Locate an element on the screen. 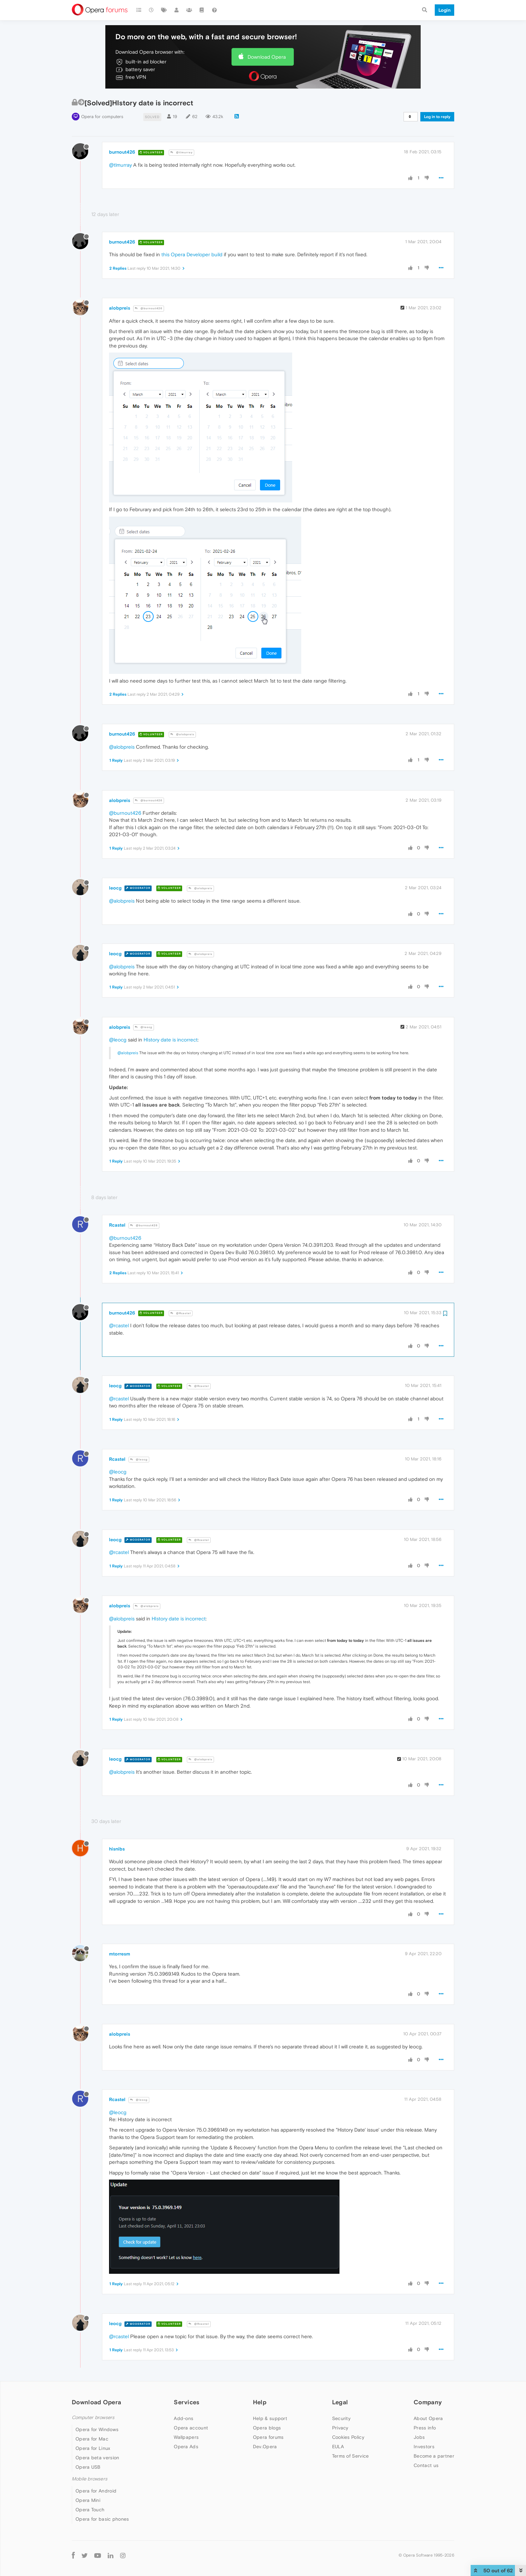 The image size is (526, 2576). Opera Ads is located at coordinates (186, 2446).